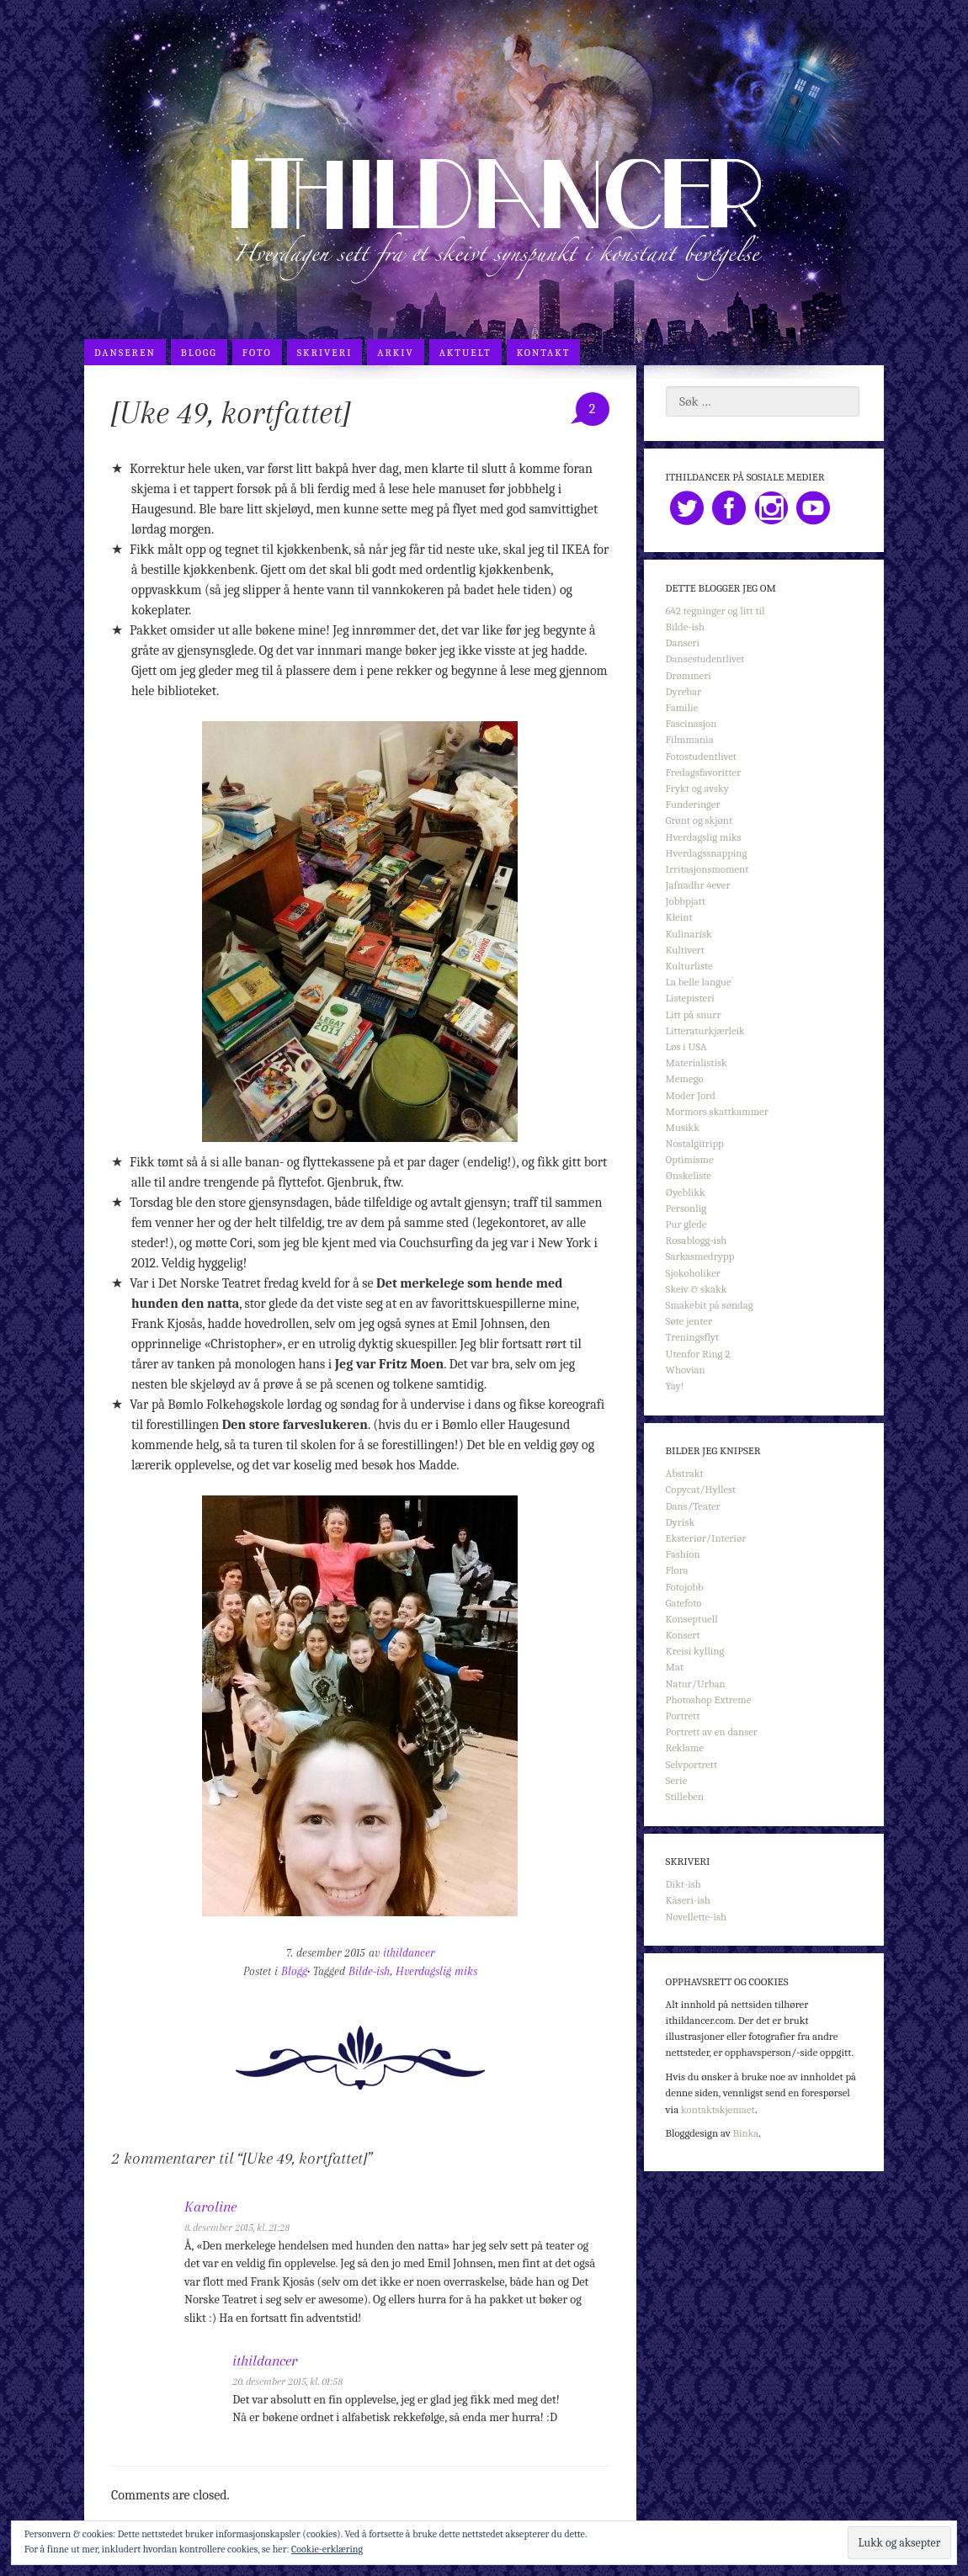 The width and height of the screenshot is (968, 2576). What do you see at coordinates (395, 353) in the screenshot?
I see `Arkiv` at bounding box center [395, 353].